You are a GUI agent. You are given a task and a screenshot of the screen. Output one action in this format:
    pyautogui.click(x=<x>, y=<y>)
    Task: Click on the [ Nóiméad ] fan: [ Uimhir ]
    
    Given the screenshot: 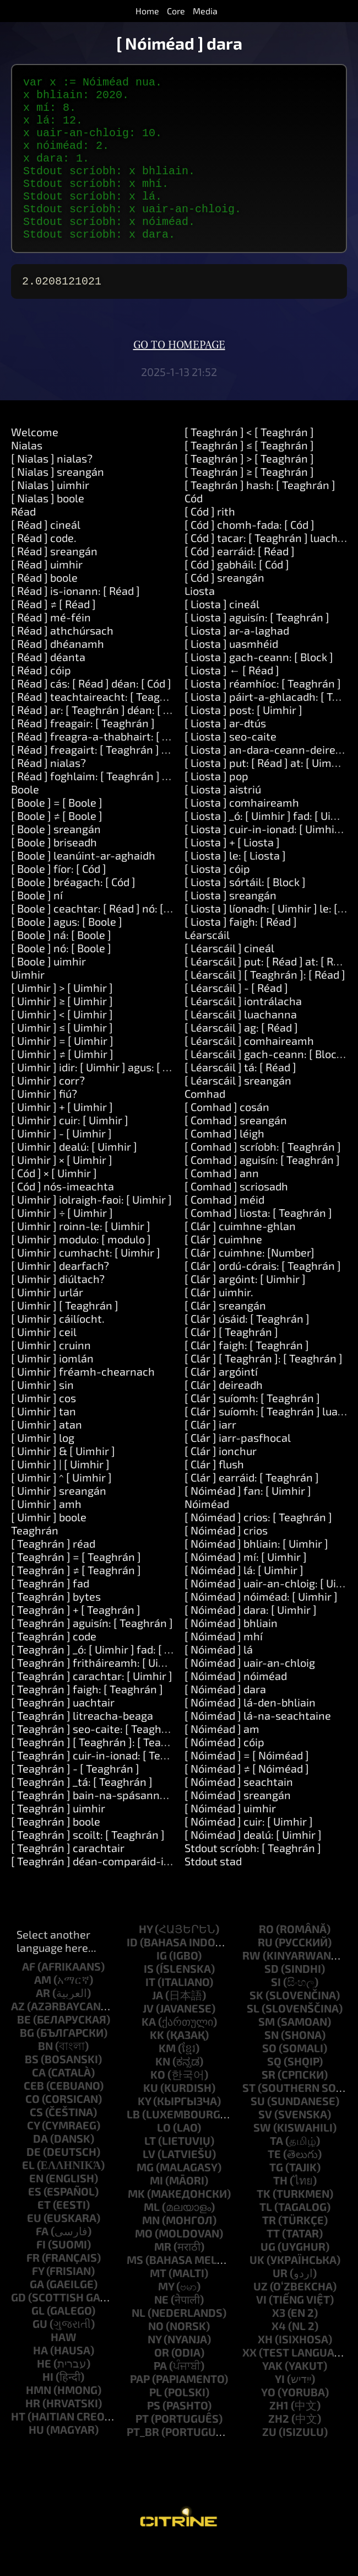 What is the action you would take?
    pyautogui.click(x=248, y=1521)
    